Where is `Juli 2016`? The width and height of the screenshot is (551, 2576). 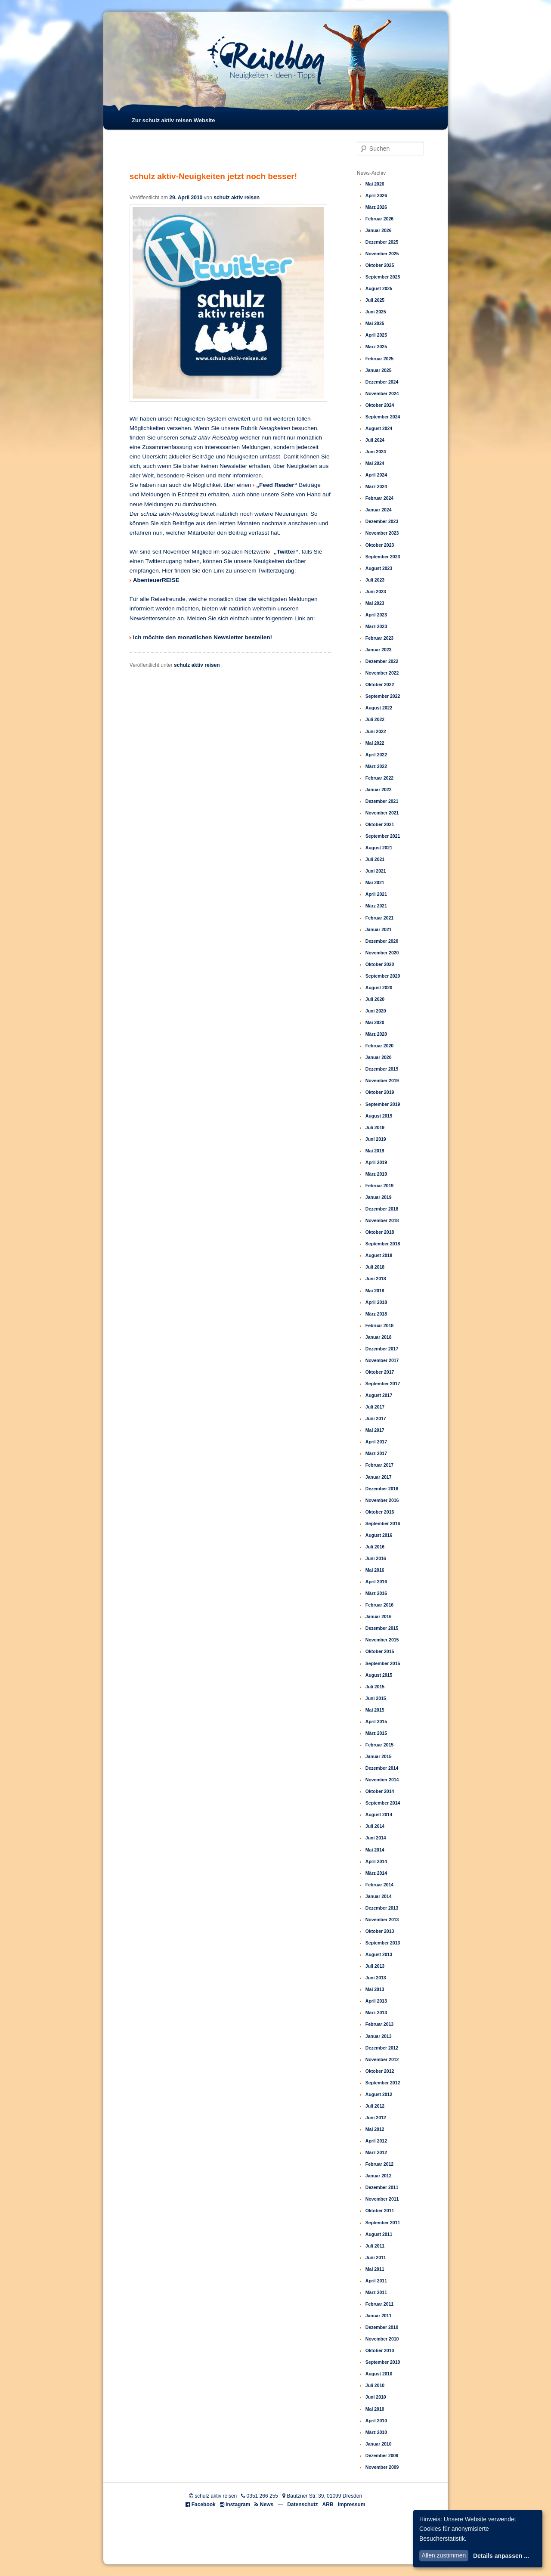 Juli 2016 is located at coordinates (374, 1546).